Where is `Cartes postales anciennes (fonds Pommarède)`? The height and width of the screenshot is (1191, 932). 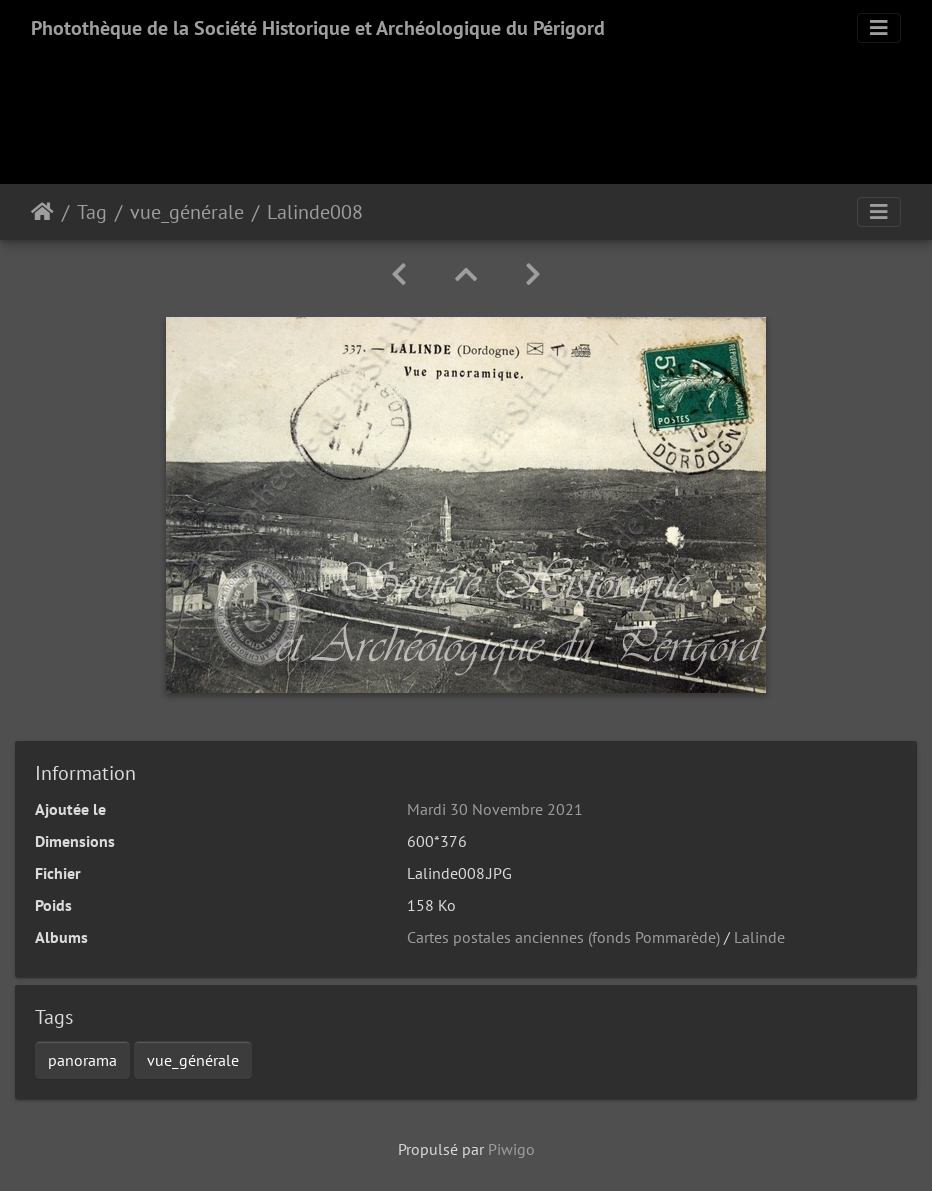 Cartes postales anciennes (fonds Pommarède) is located at coordinates (563, 937).